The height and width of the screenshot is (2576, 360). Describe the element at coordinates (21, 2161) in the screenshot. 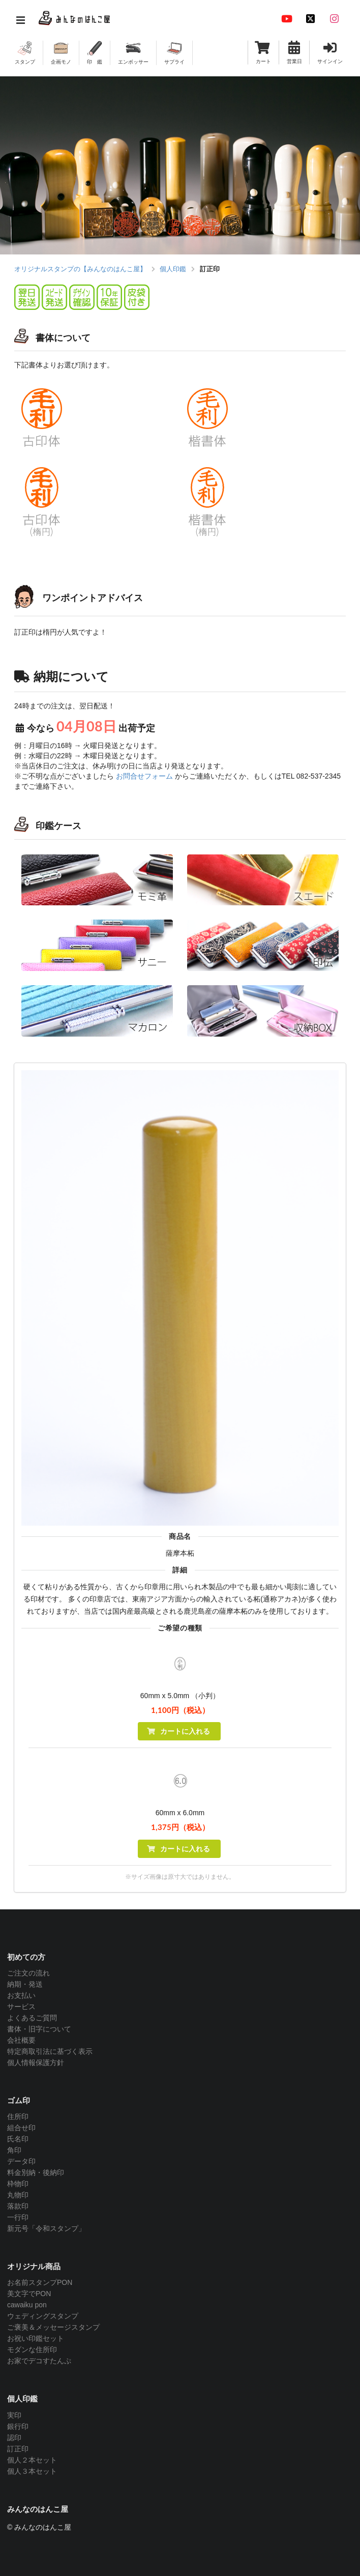

I see `データ印` at that location.